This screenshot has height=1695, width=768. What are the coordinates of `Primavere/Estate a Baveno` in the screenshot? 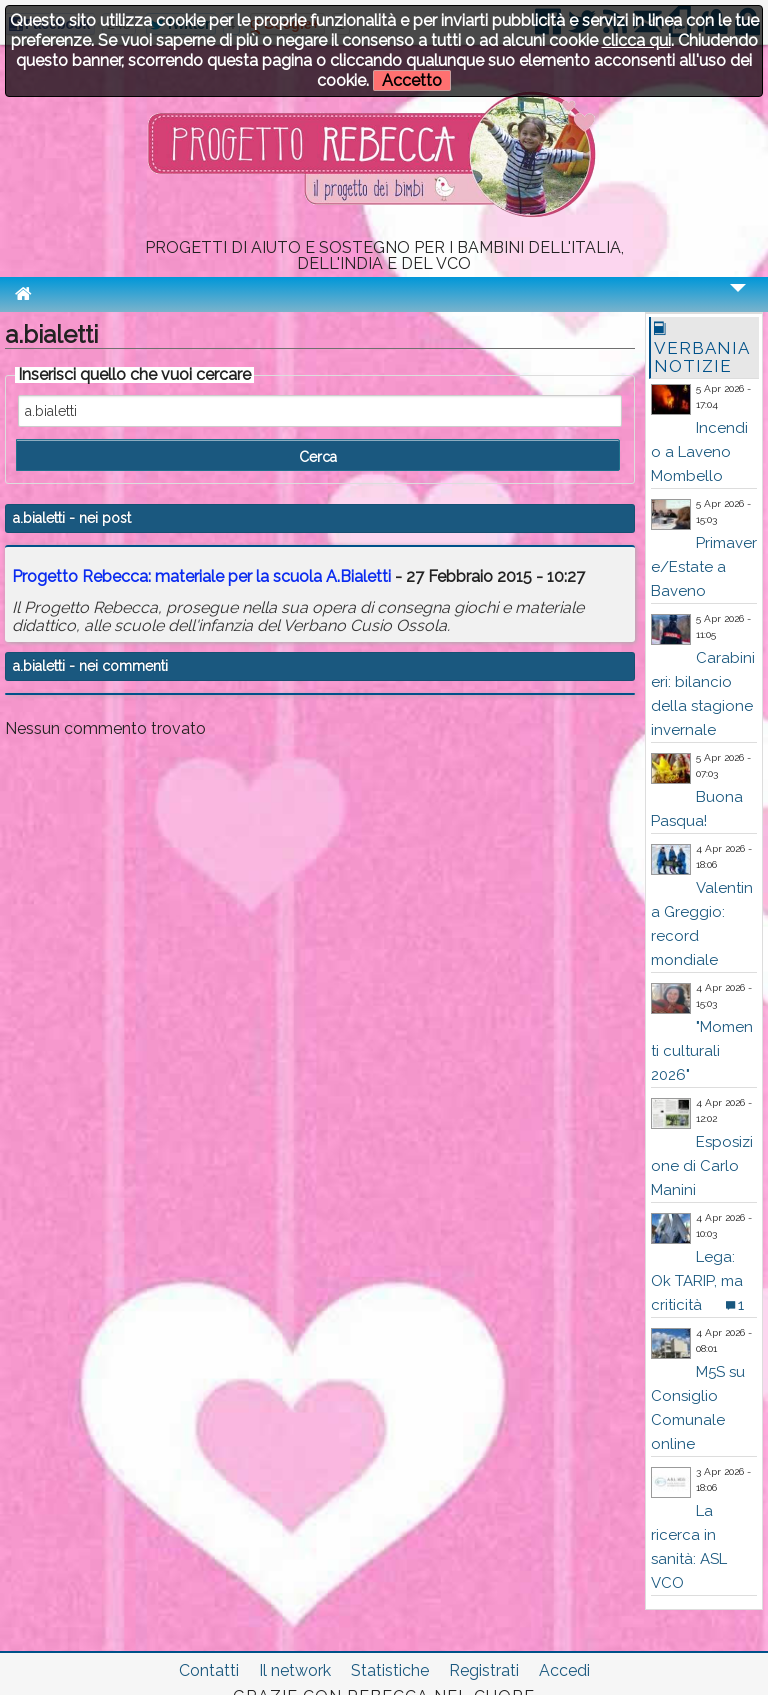 It's located at (704, 567).